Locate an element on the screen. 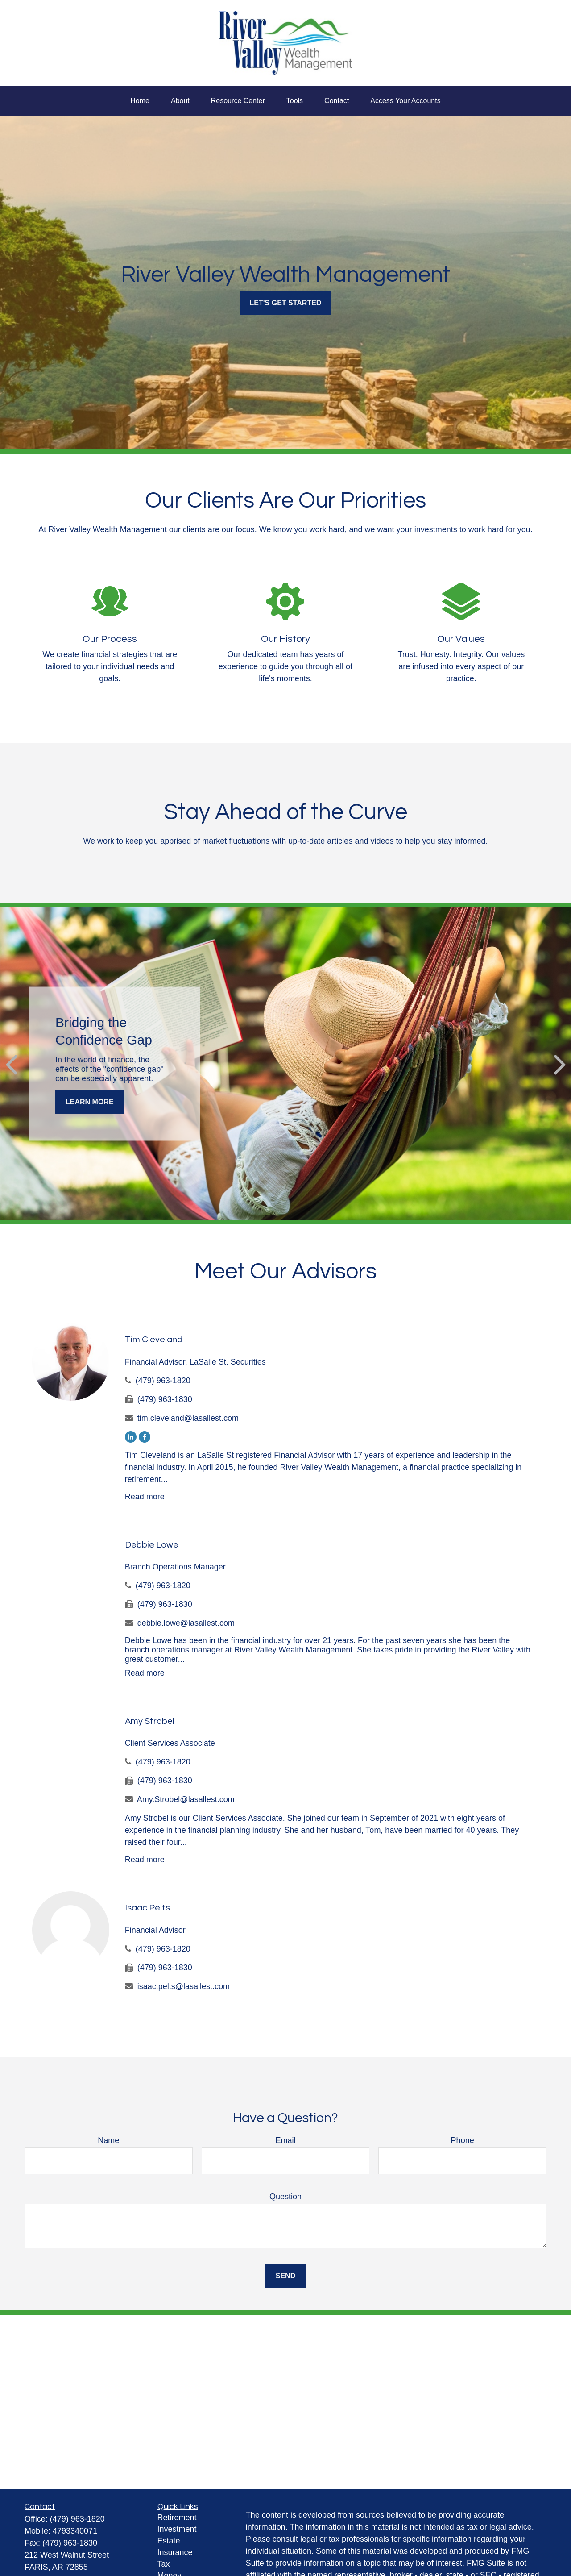  Email is located at coordinates (285, 2140).